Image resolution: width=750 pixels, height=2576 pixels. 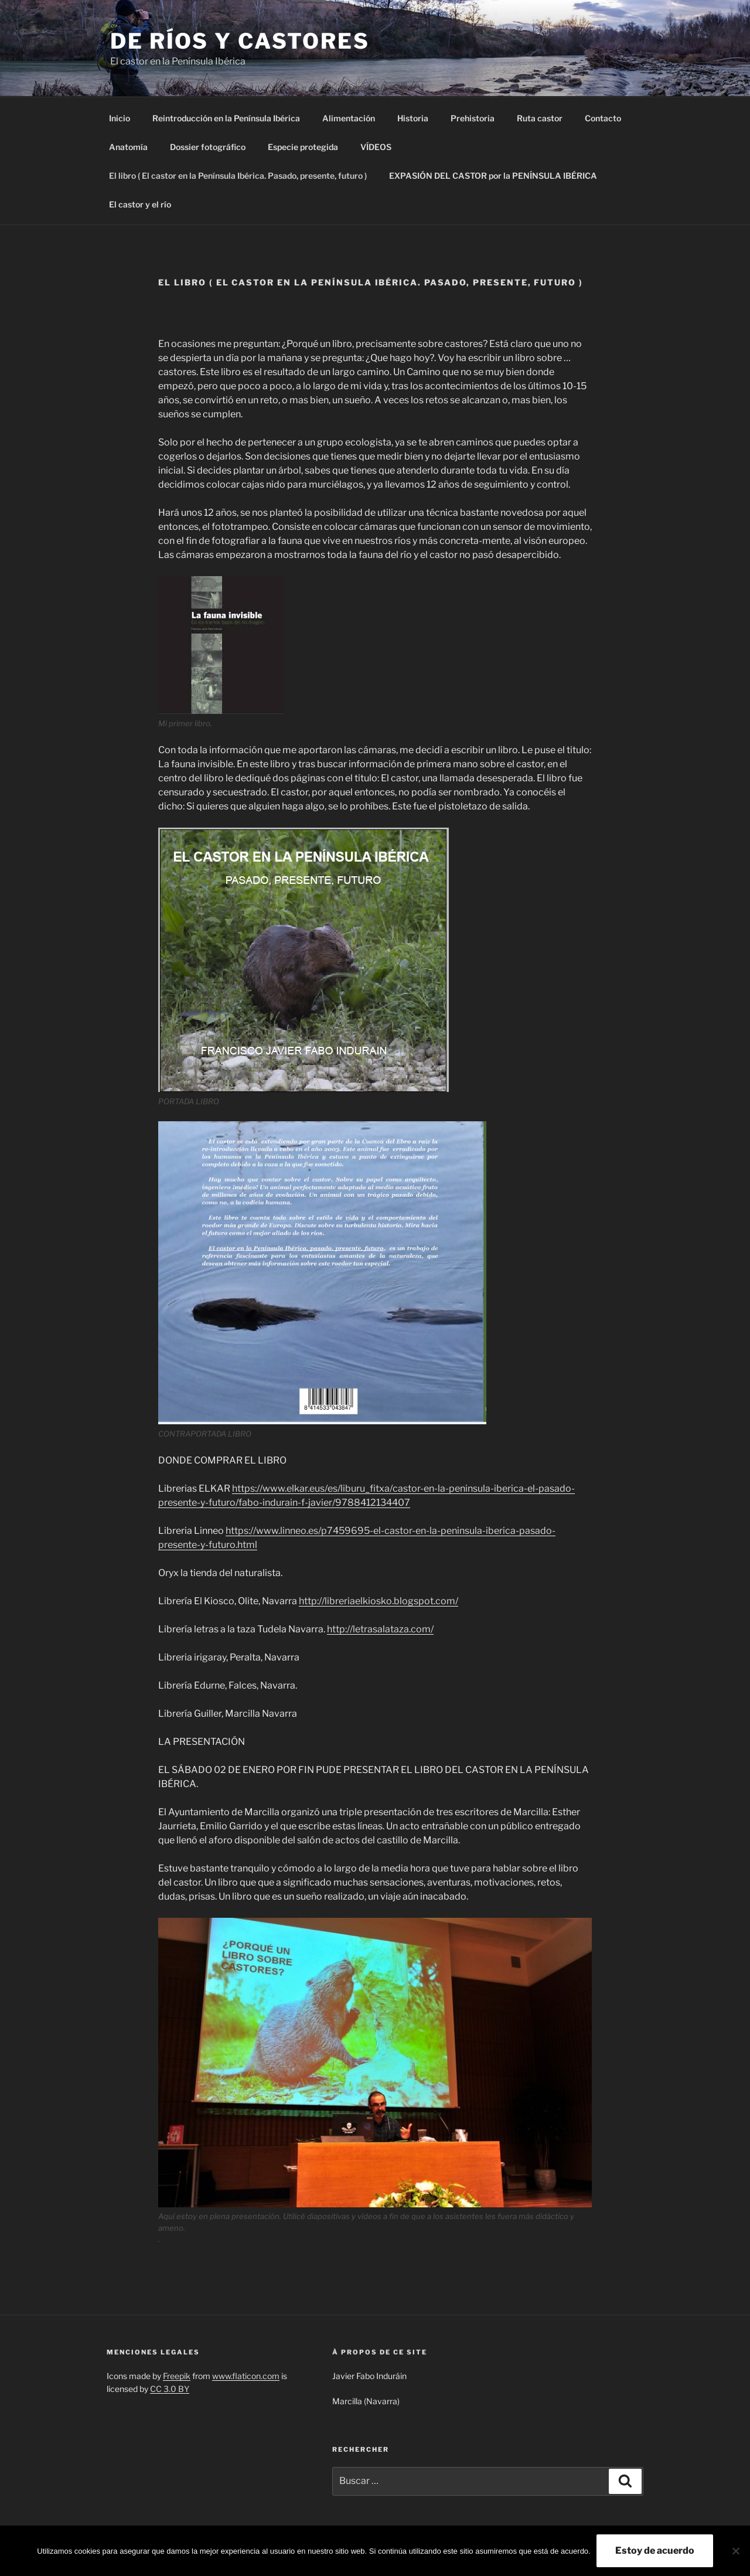 I want to click on http://libreriaelkiosko.blogspot.com/, so click(x=378, y=1601).